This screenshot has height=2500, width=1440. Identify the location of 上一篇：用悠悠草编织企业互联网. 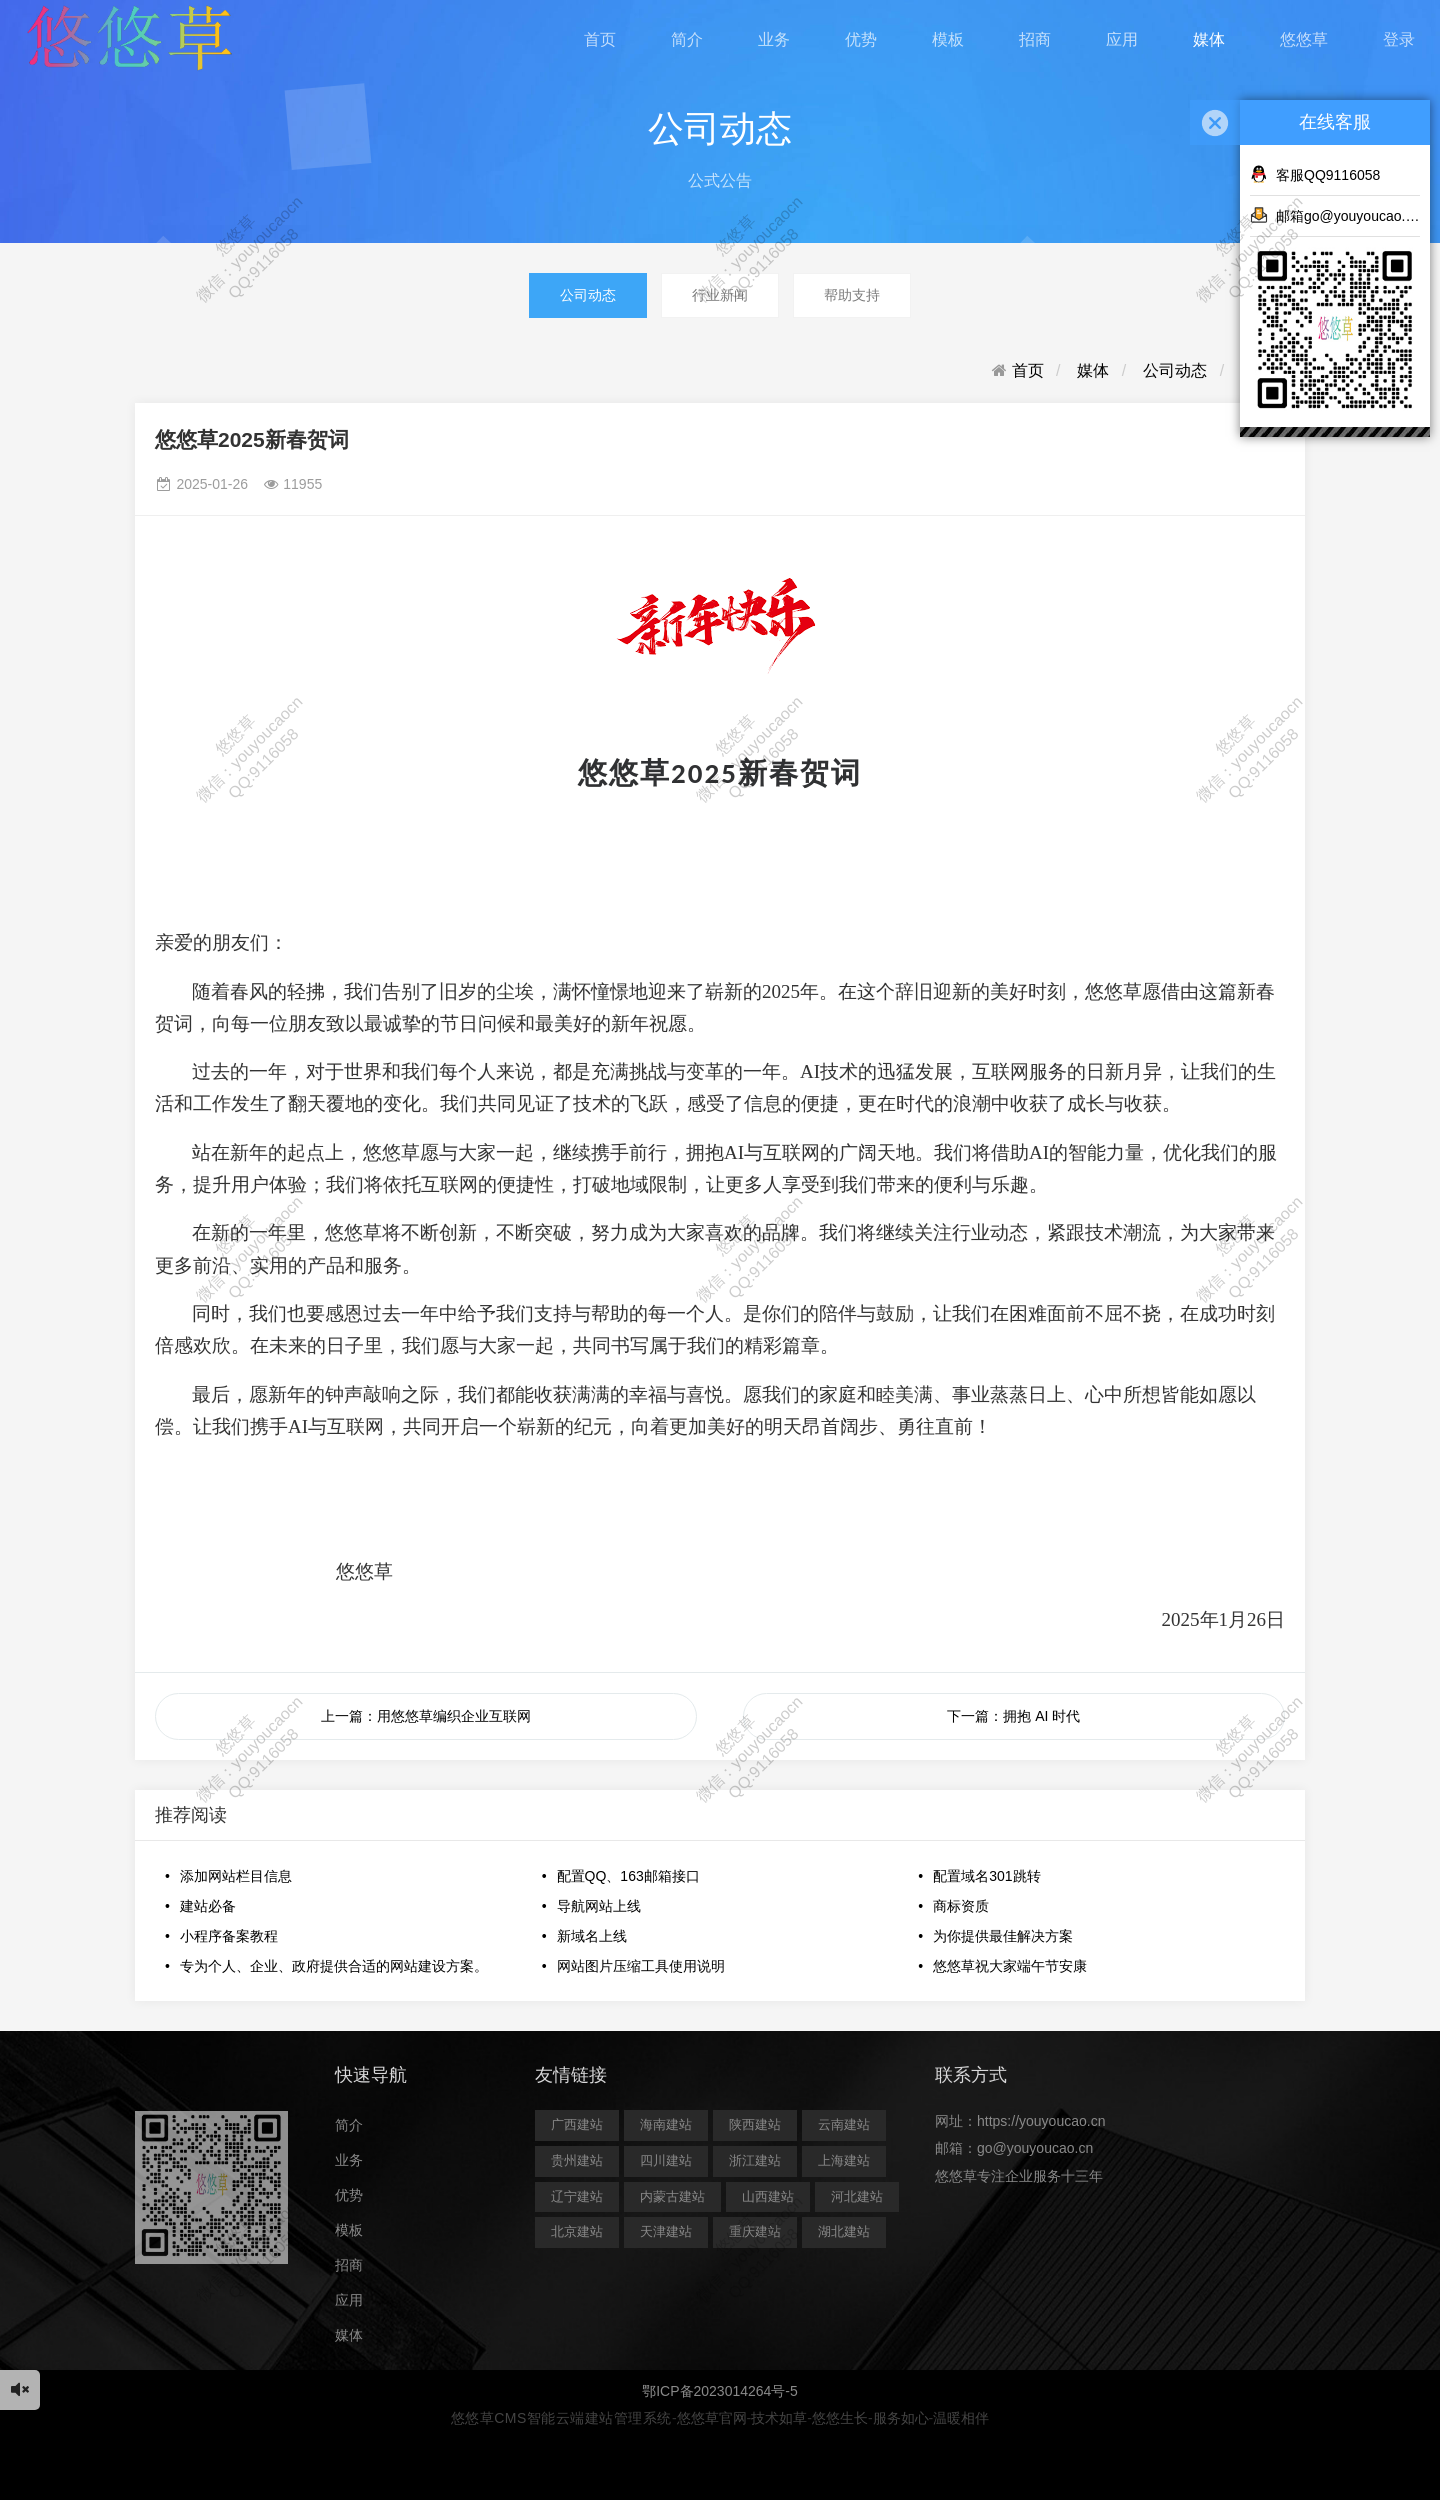
(426, 1716).